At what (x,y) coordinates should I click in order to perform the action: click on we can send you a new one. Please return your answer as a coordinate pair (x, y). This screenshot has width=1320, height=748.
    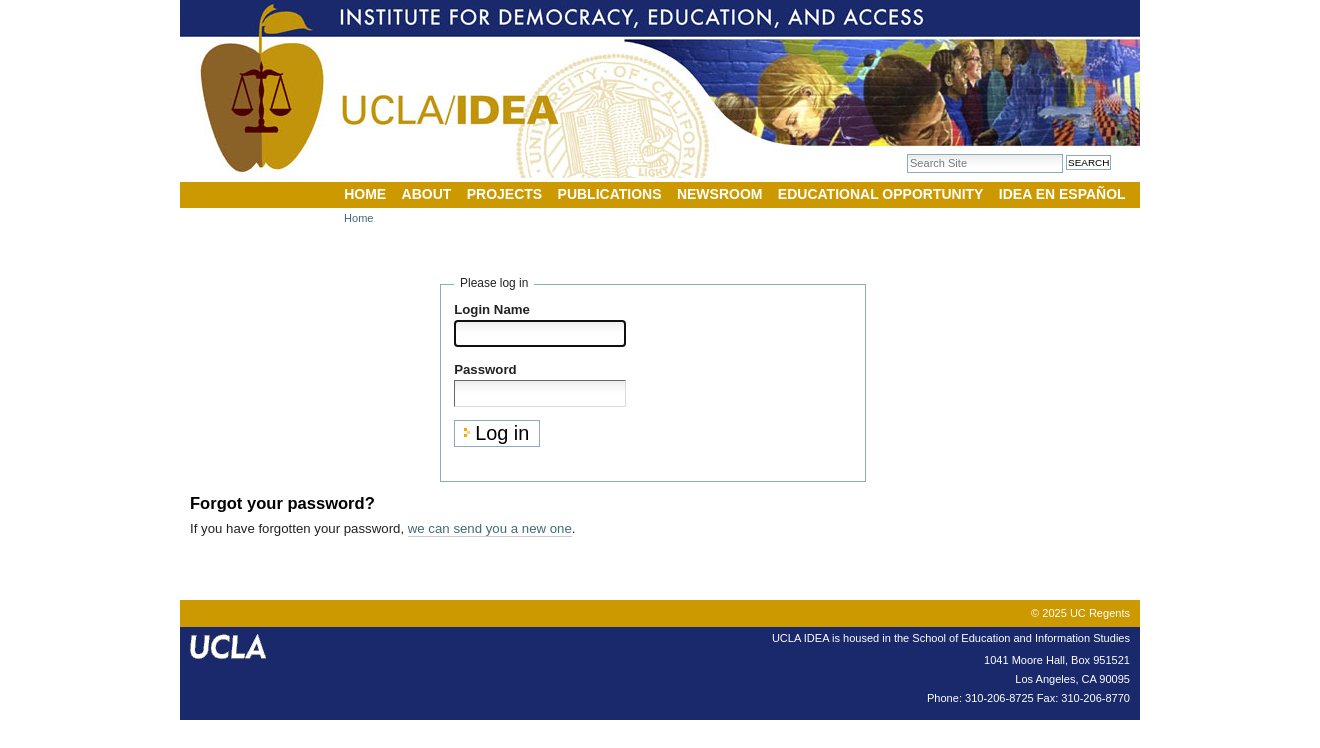
    Looking at the image, I should click on (490, 528).